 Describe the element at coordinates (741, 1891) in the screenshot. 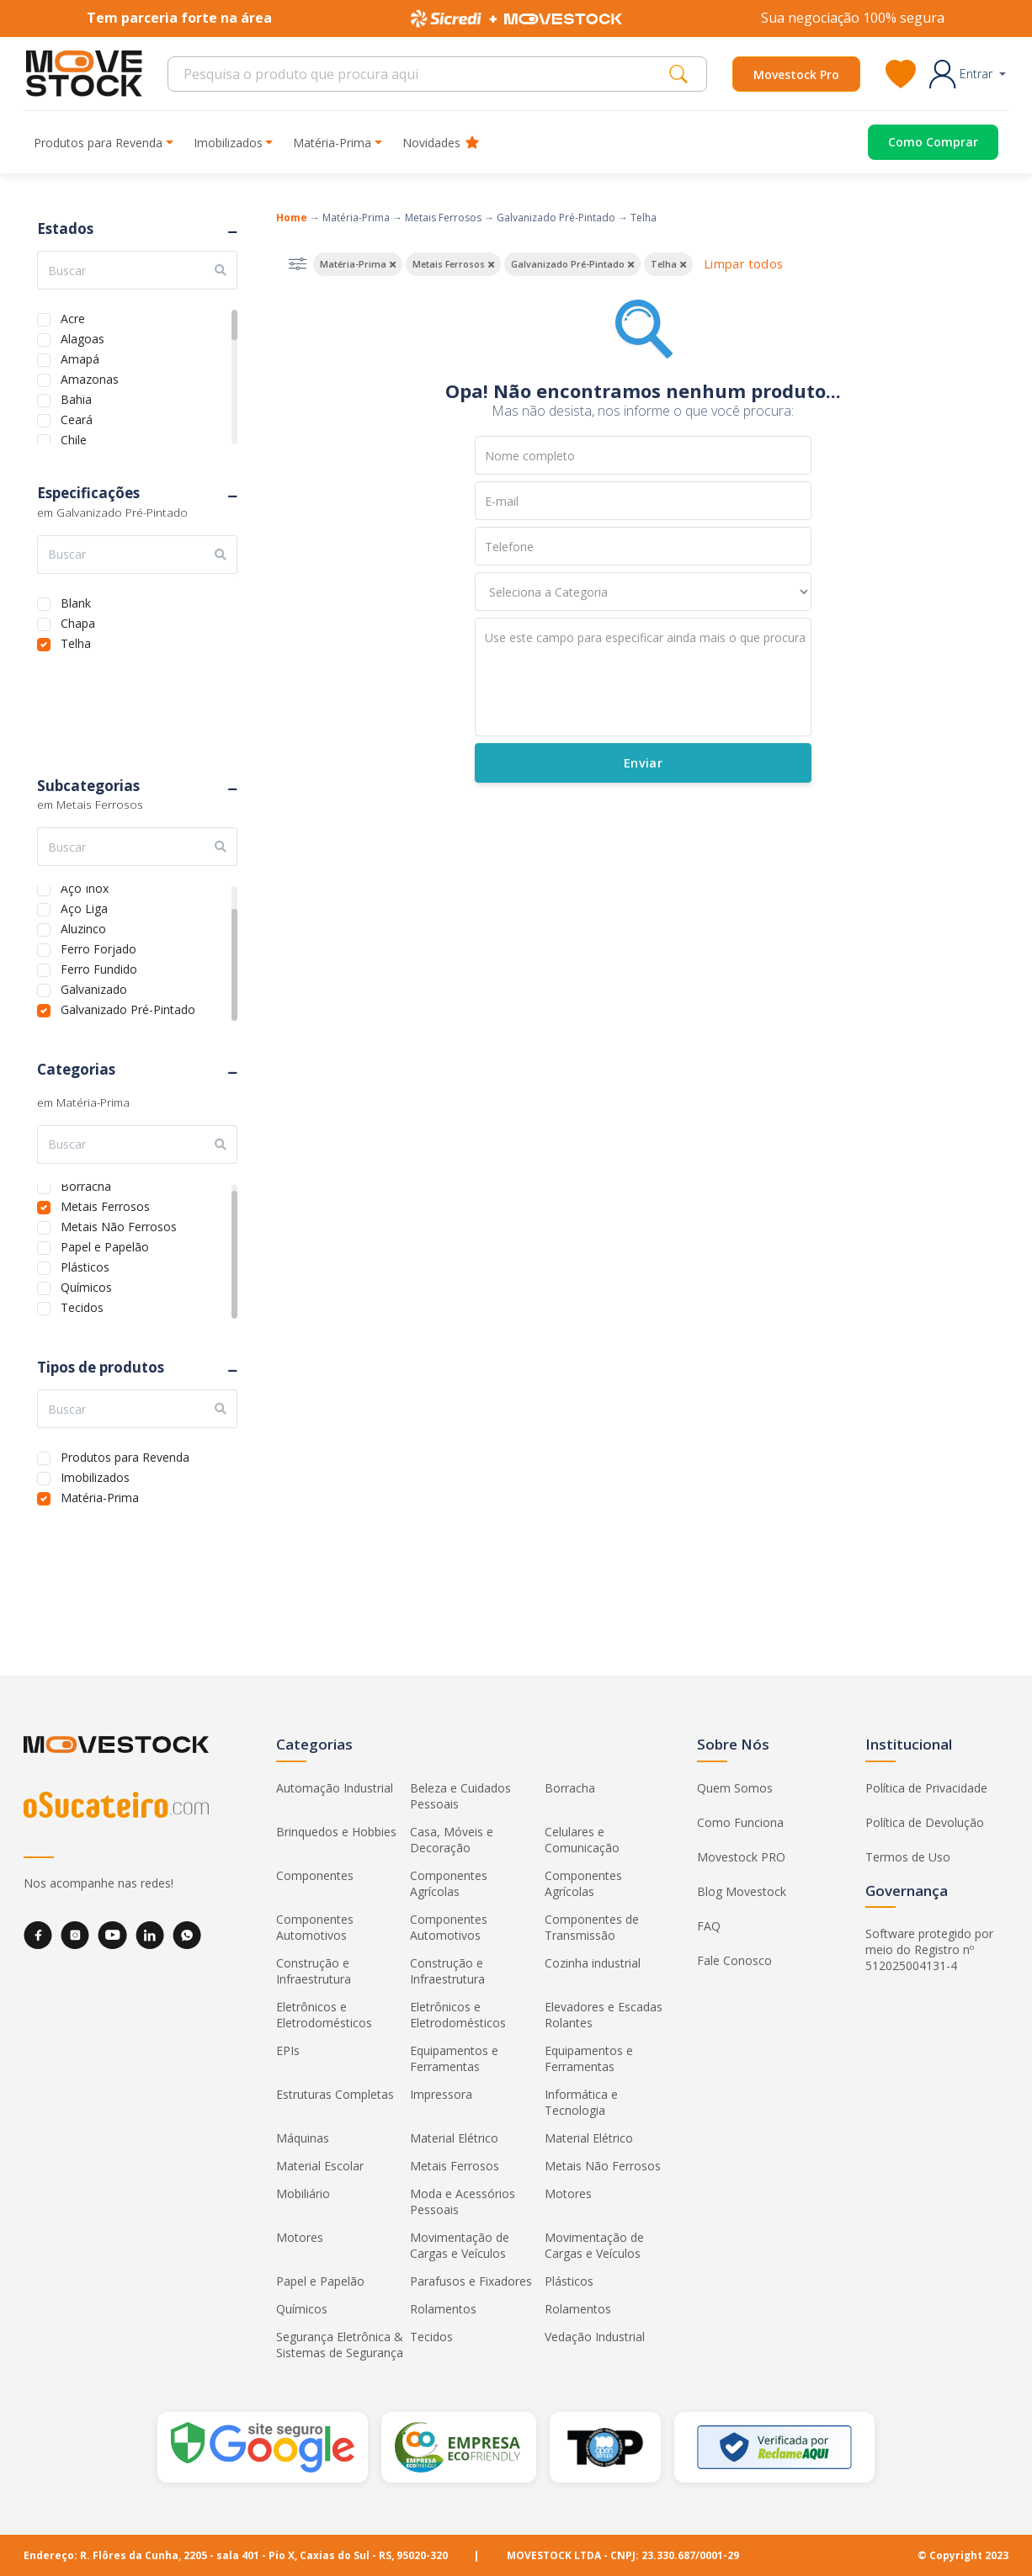

I see `Blog Movestock` at that location.